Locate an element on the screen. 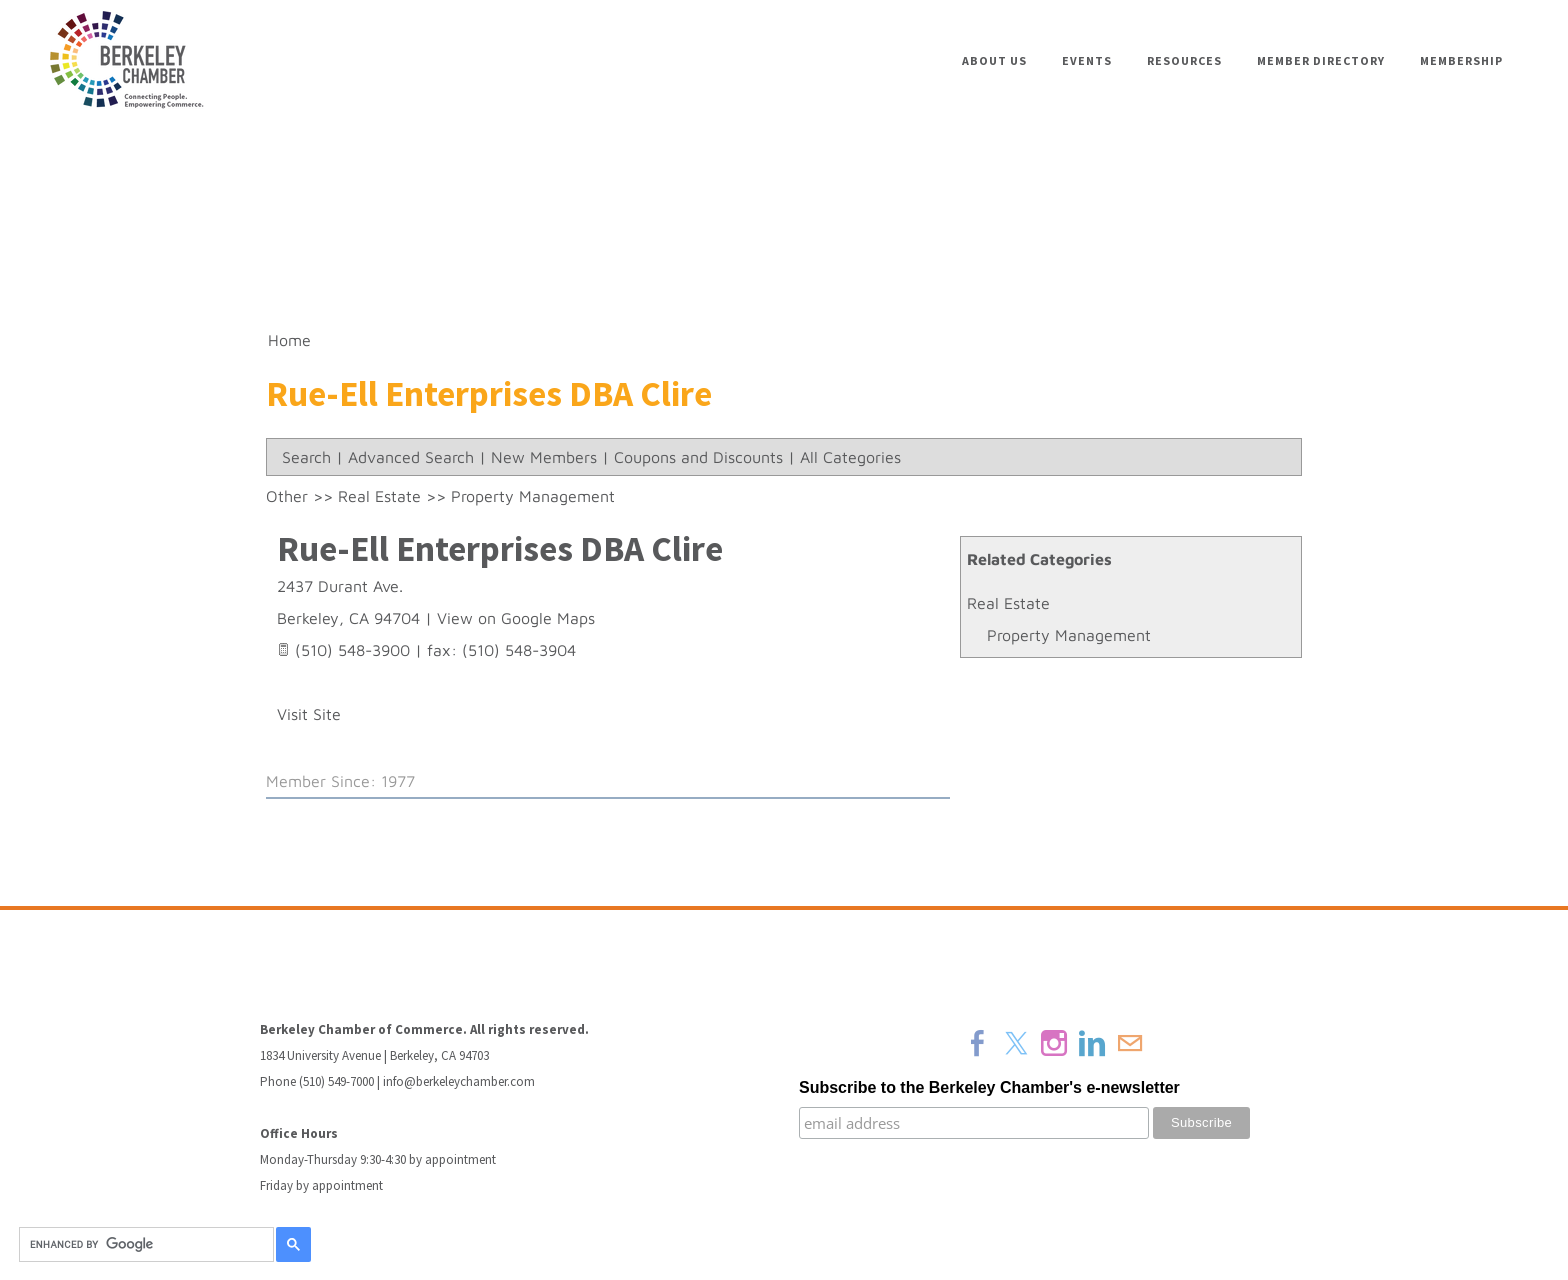 The height and width of the screenshot is (1280, 1568). Home is located at coordinates (289, 340).